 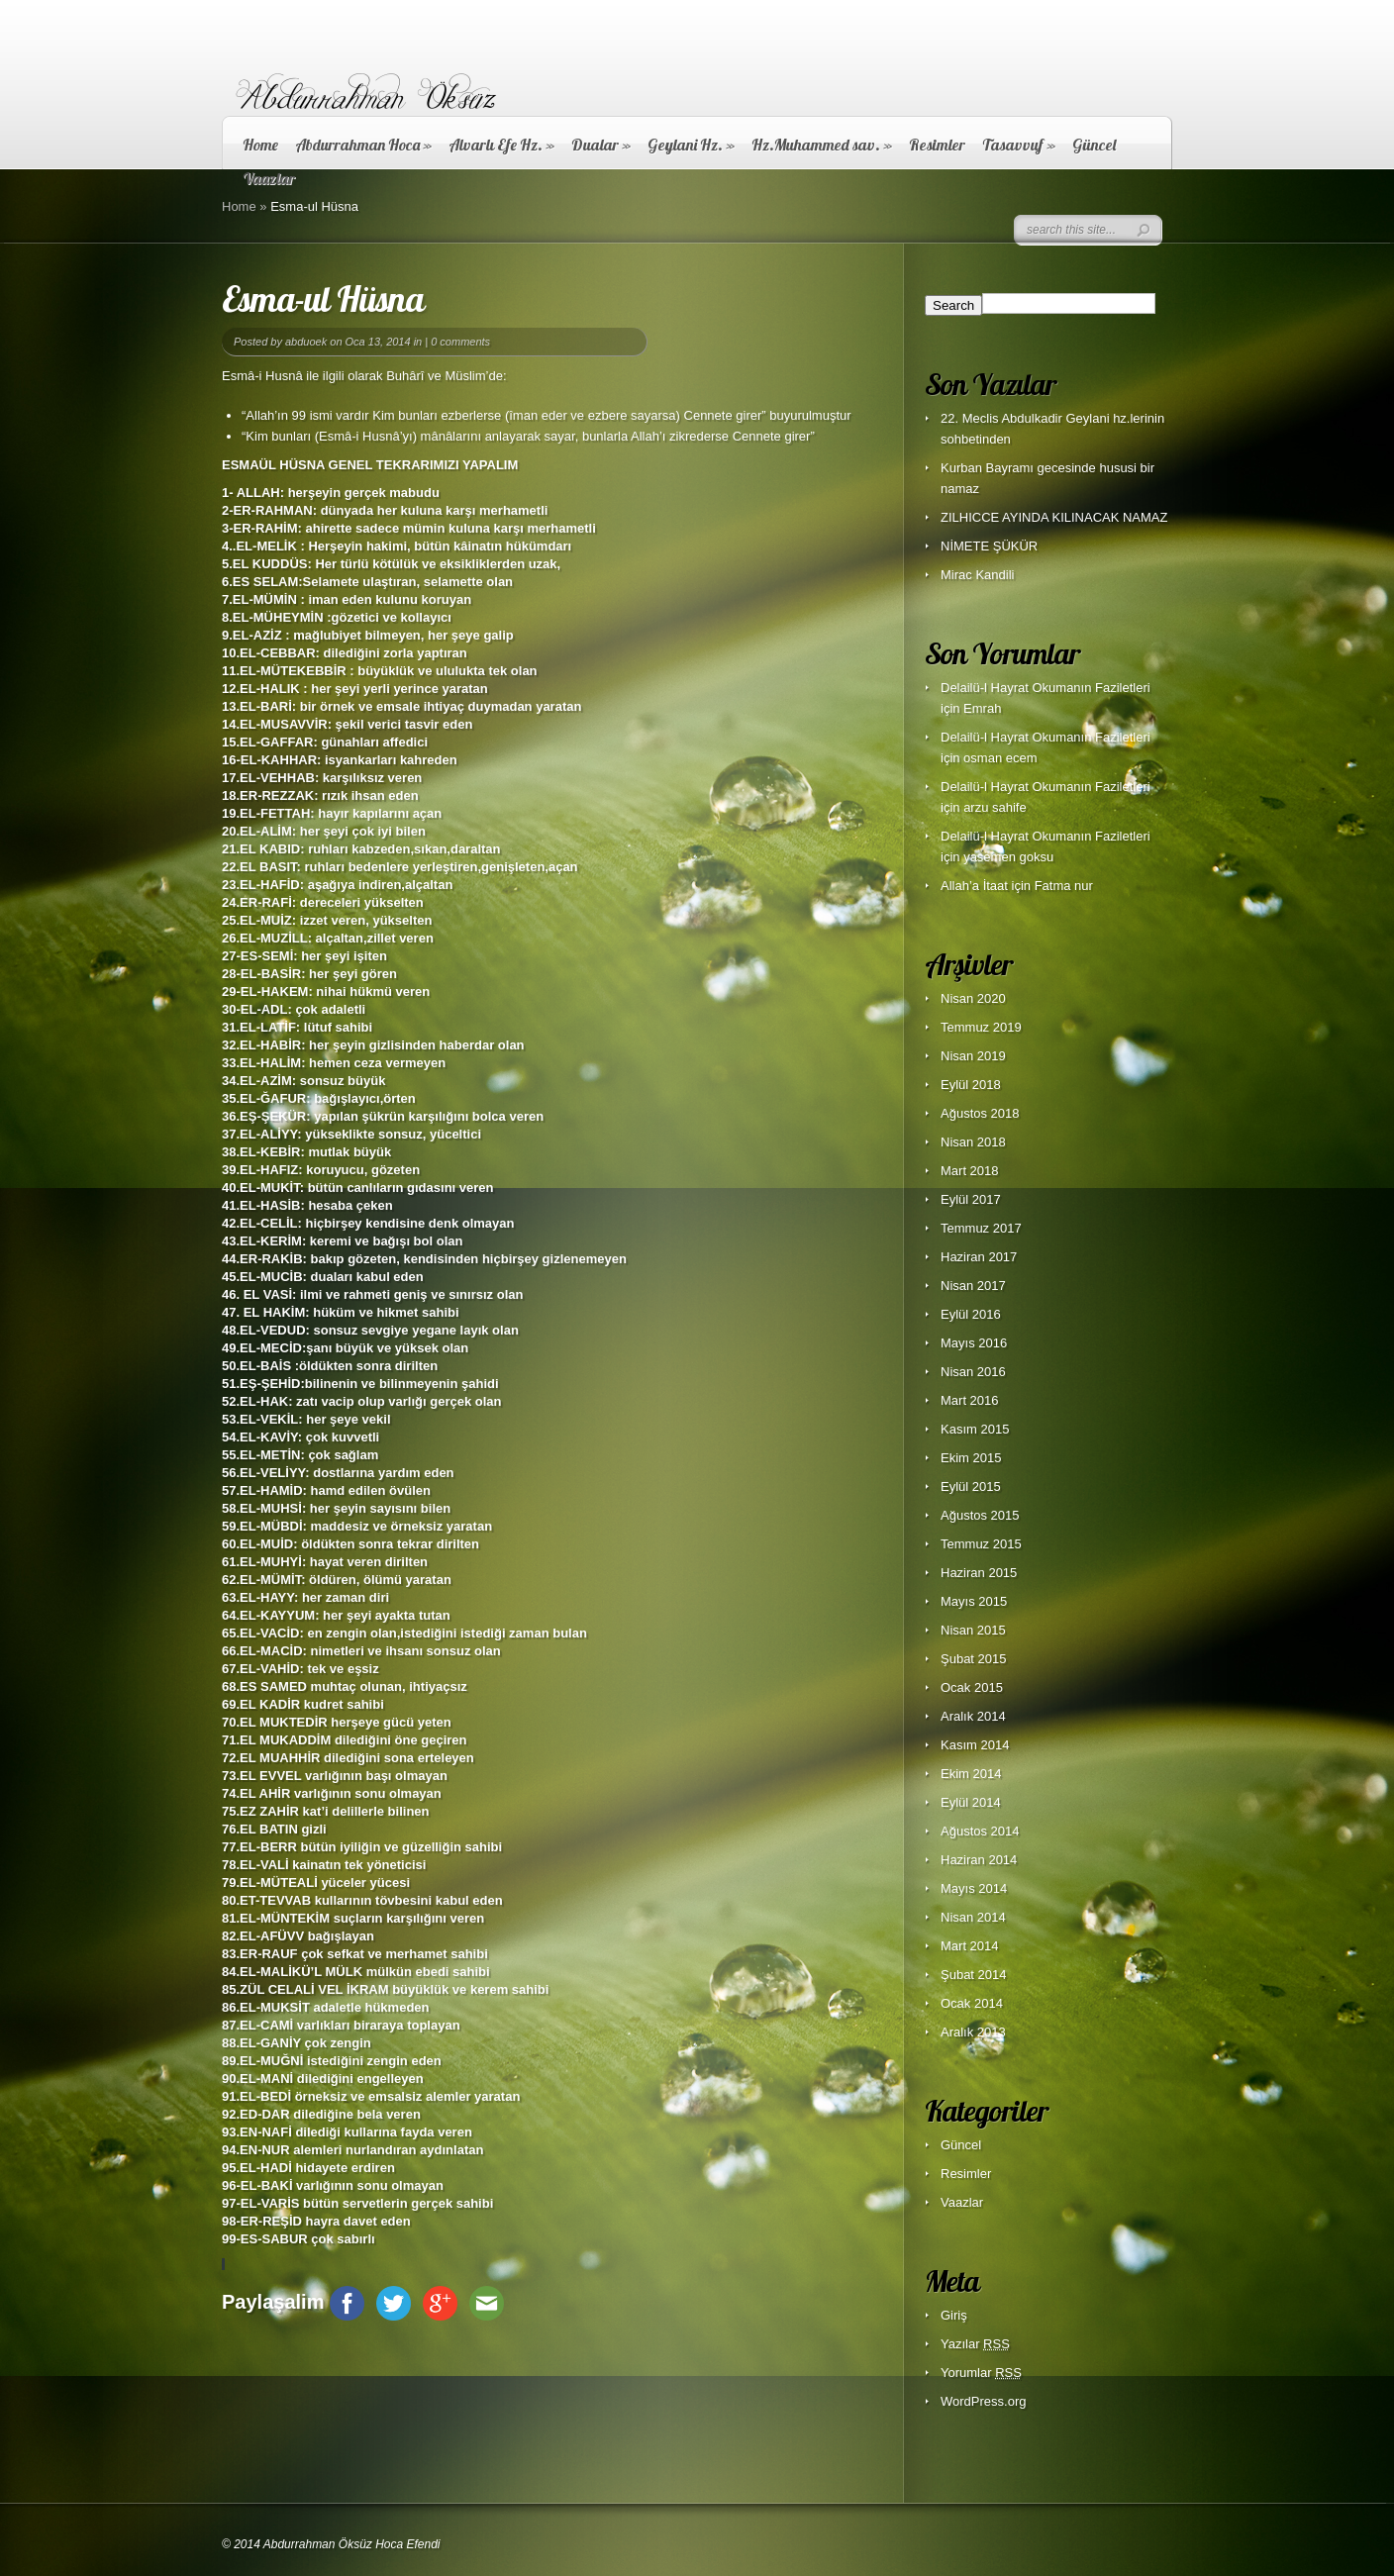 What do you see at coordinates (979, 1256) in the screenshot?
I see `Haziran 2017` at bounding box center [979, 1256].